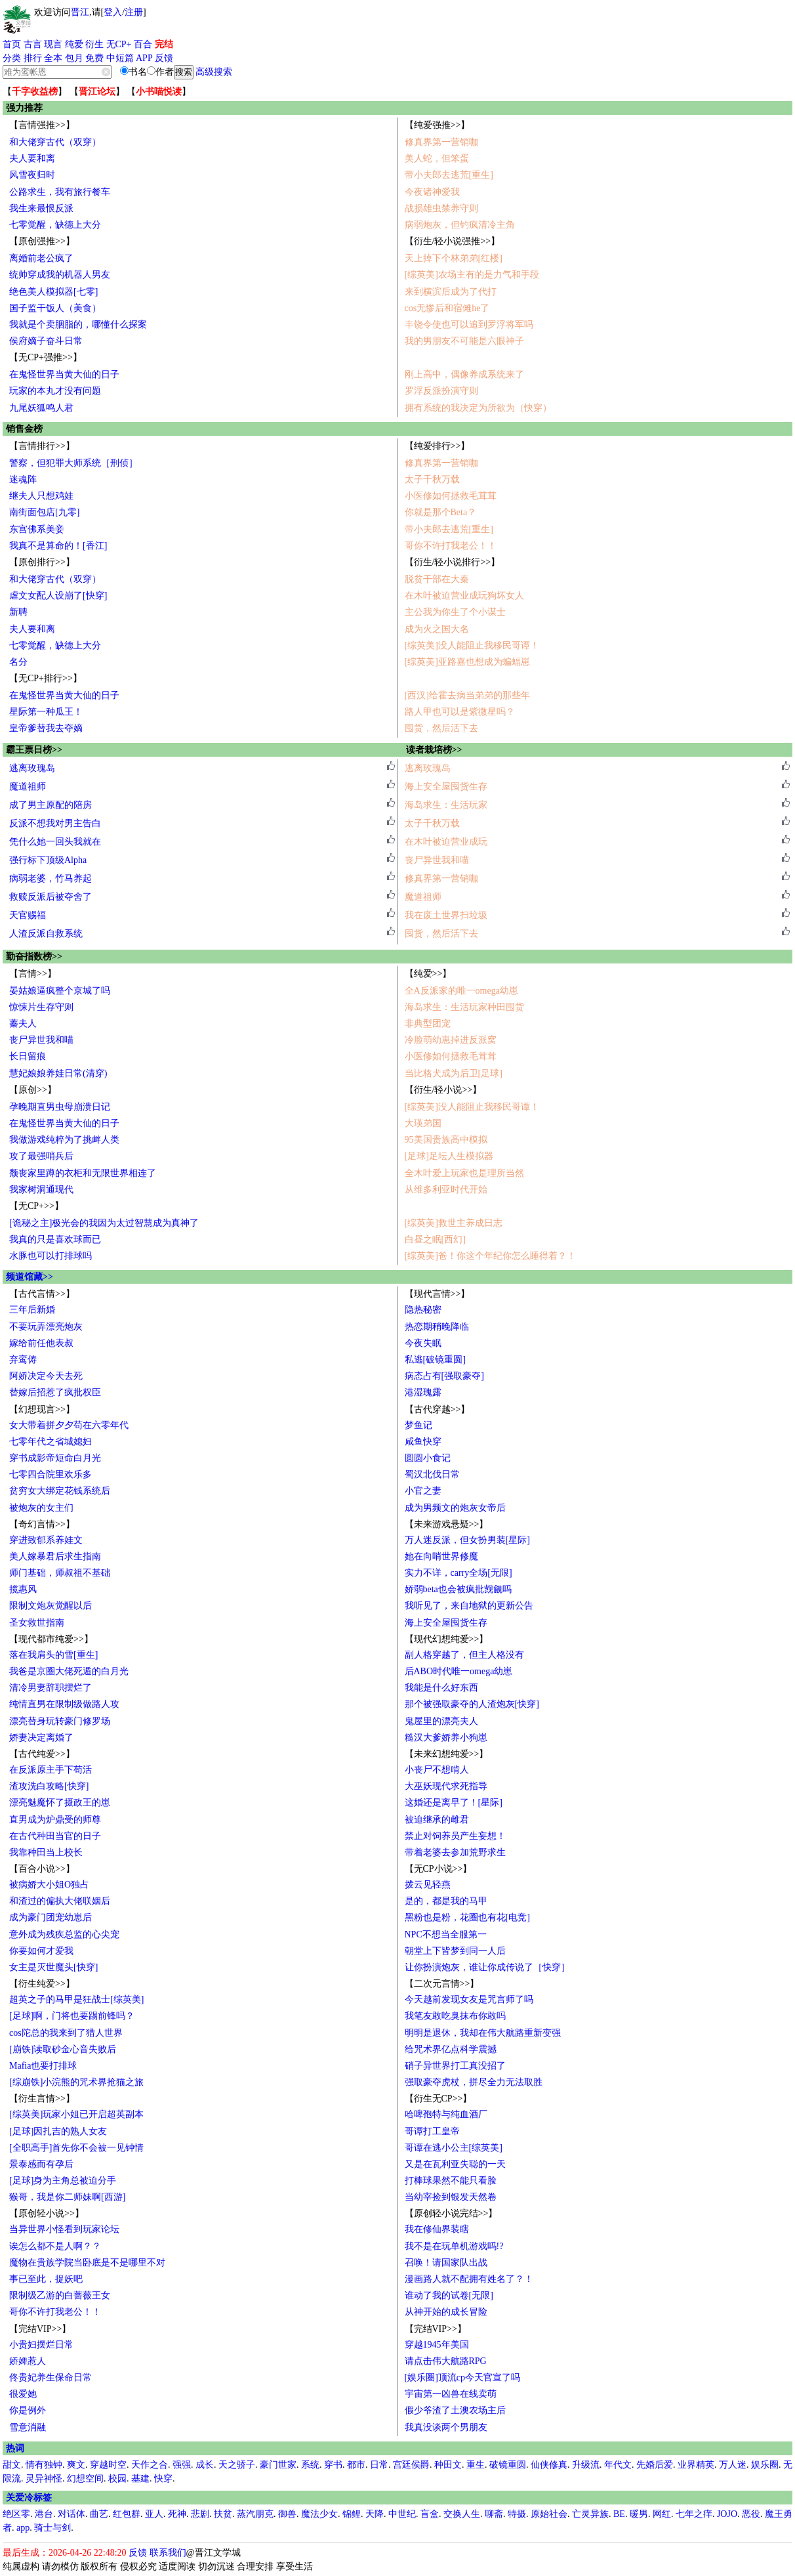 This screenshot has width=795, height=2576. Describe the element at coordinates (443, 1090) in the screenshot. I see `【衍生/轻小说>>】` at that location.